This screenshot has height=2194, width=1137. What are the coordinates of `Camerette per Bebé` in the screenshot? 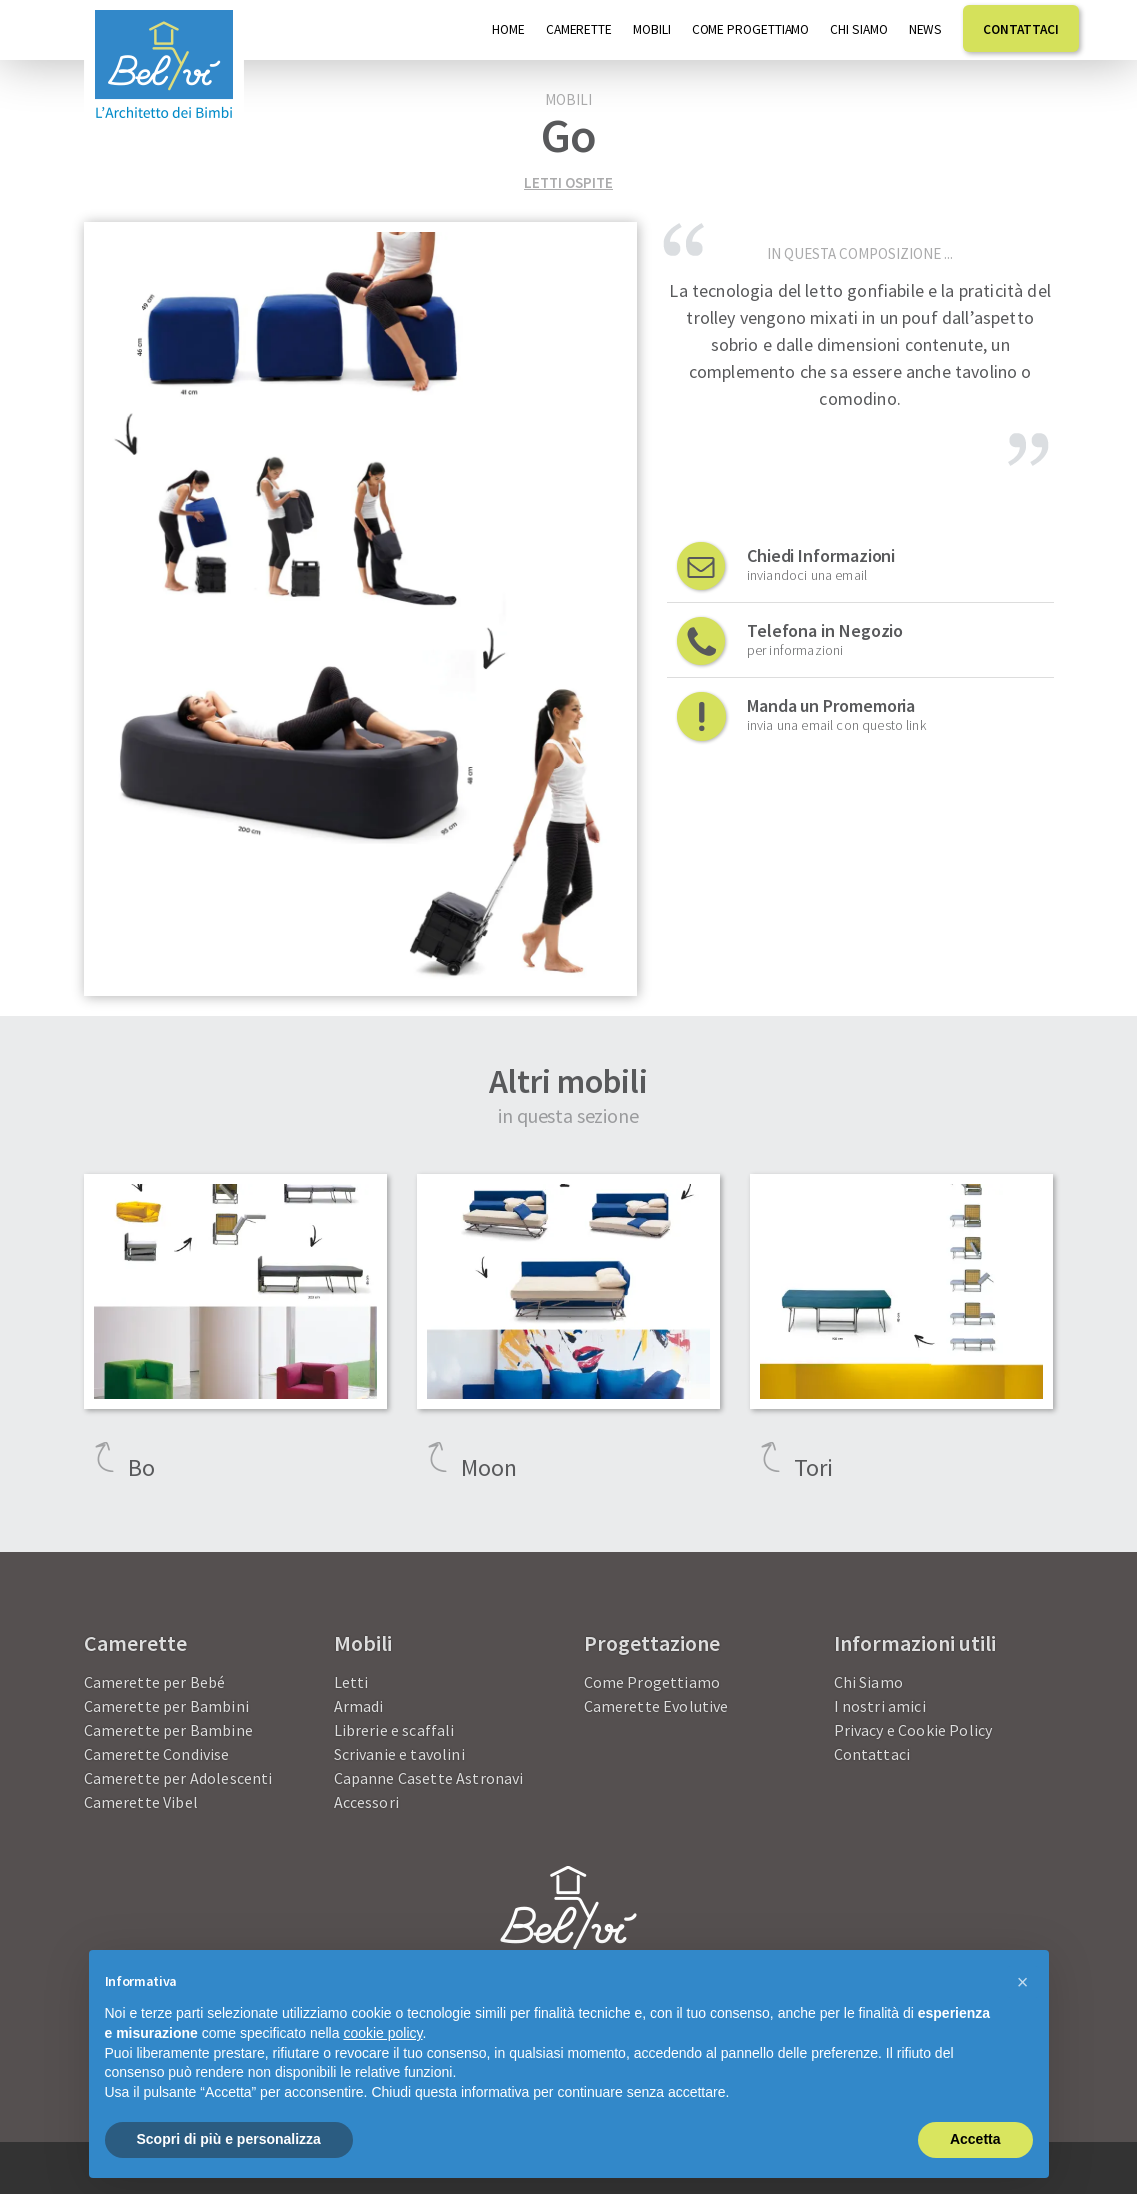 It's located at (155, 1682).